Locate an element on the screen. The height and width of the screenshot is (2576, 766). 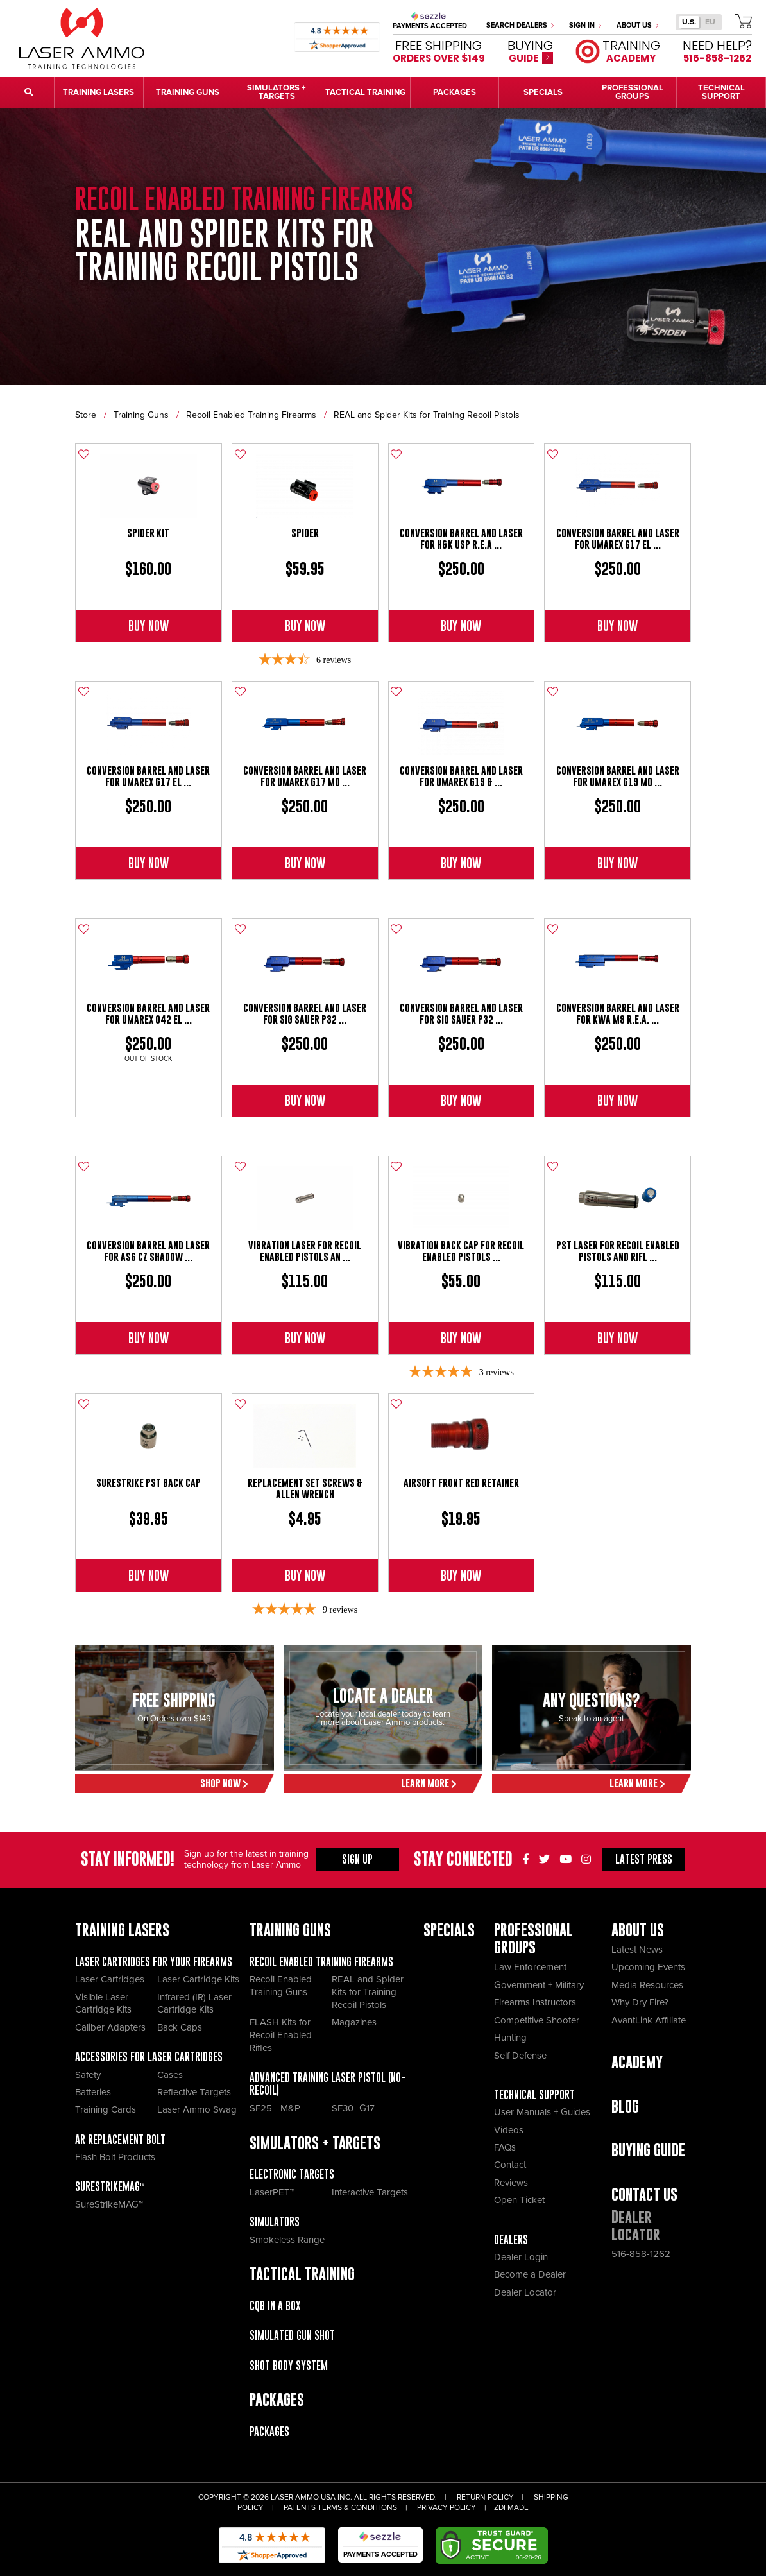
Privacy Policy is located at coordinates (446, 2507).